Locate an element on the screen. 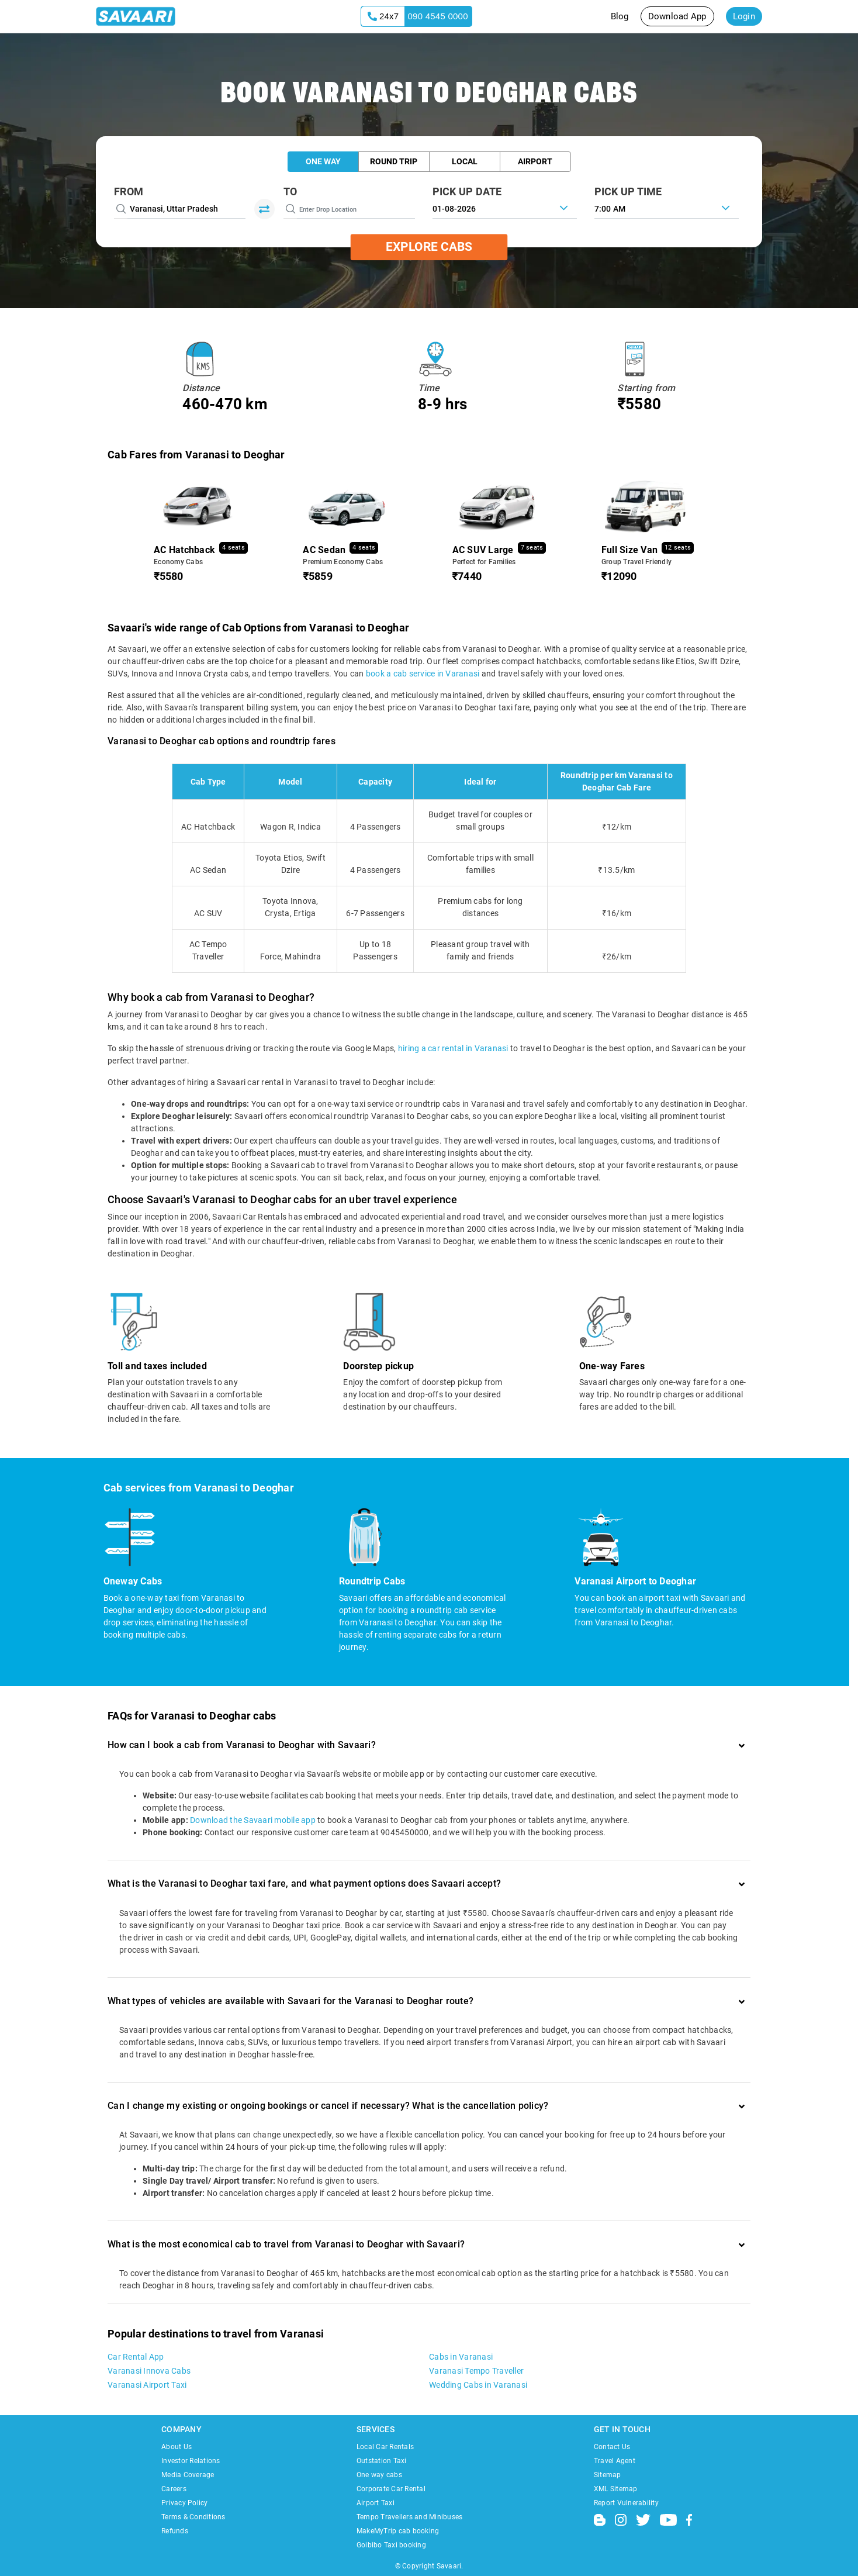 This screenshot has width=858, height=2576. Investor Relations is located at coordinates (190, 2461).